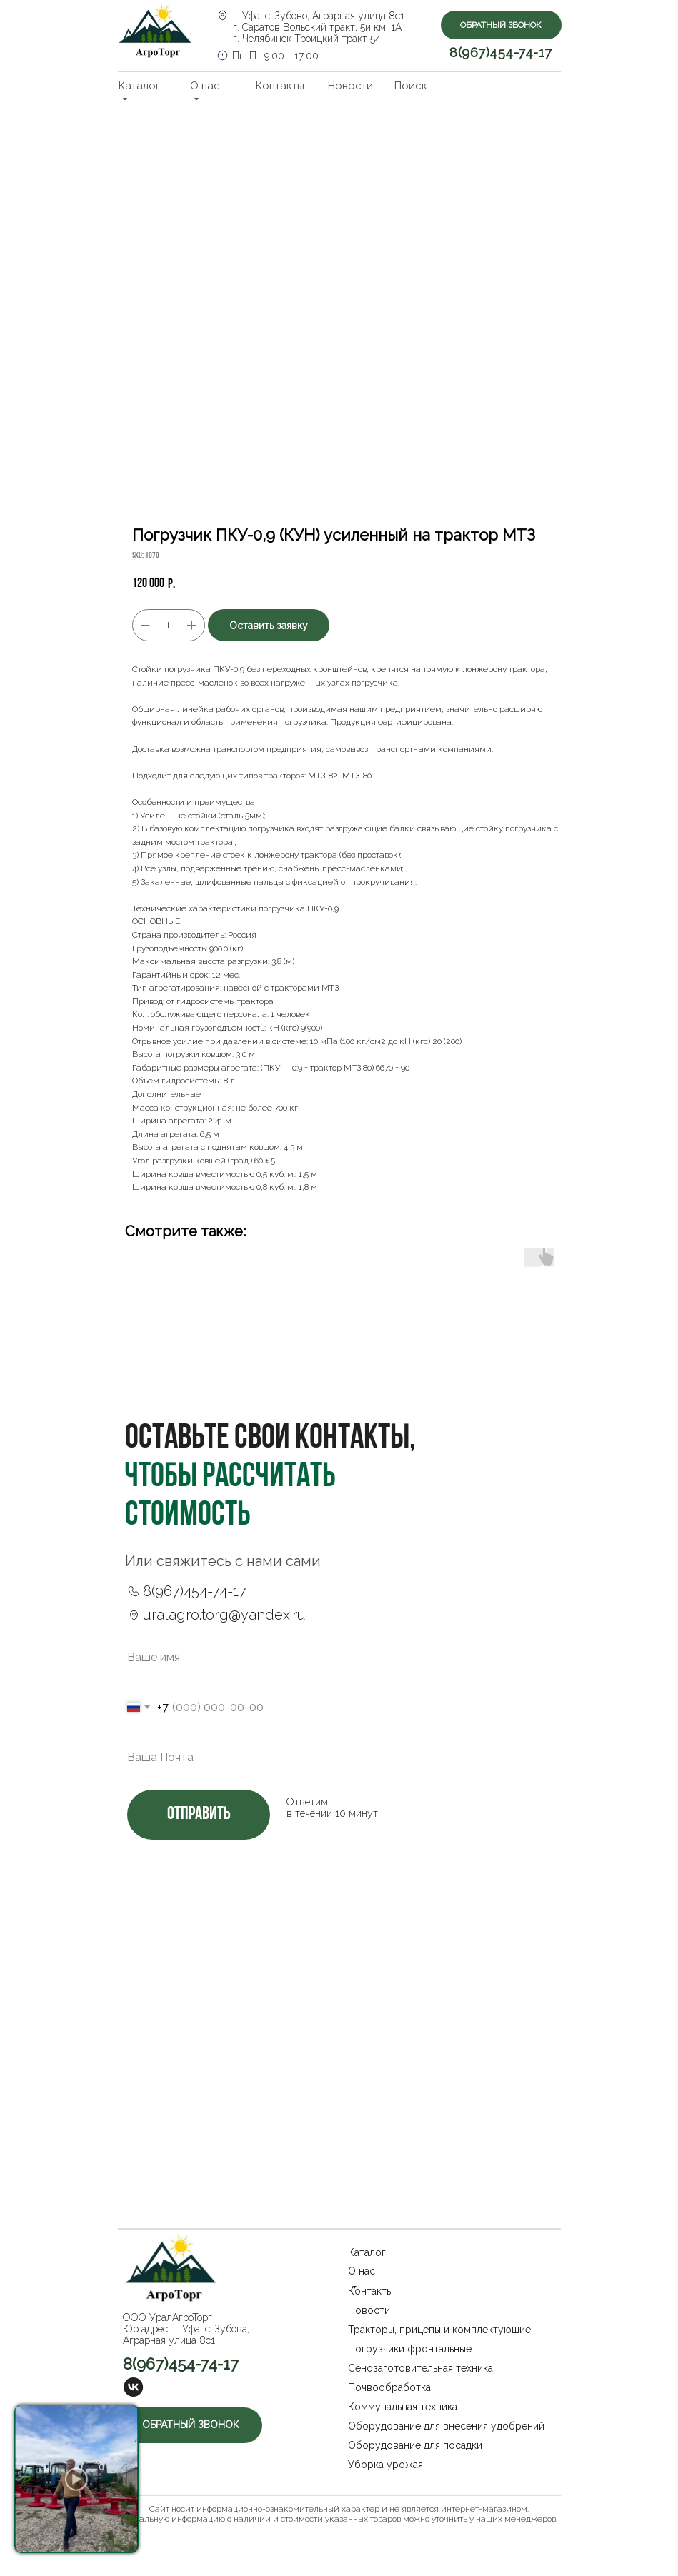 The height and width of the screenshot is (2576, 678). What do you see at coordinates (270, 1657) in the screenshot?
I see `[name]` at bounding box center [270, 1657].